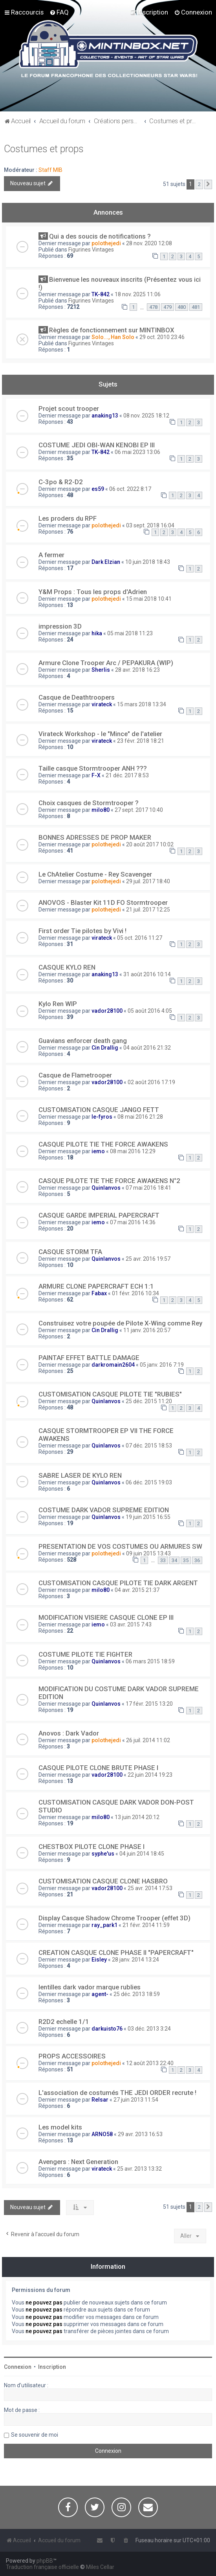 The height and width of the screenshot is (2576, 216). What do you see at coordinates (117, 2093) in the screenshot?
I see `L'association de costumés THE JEDI ORDER recrute !` at bounding box center [117, 2093].